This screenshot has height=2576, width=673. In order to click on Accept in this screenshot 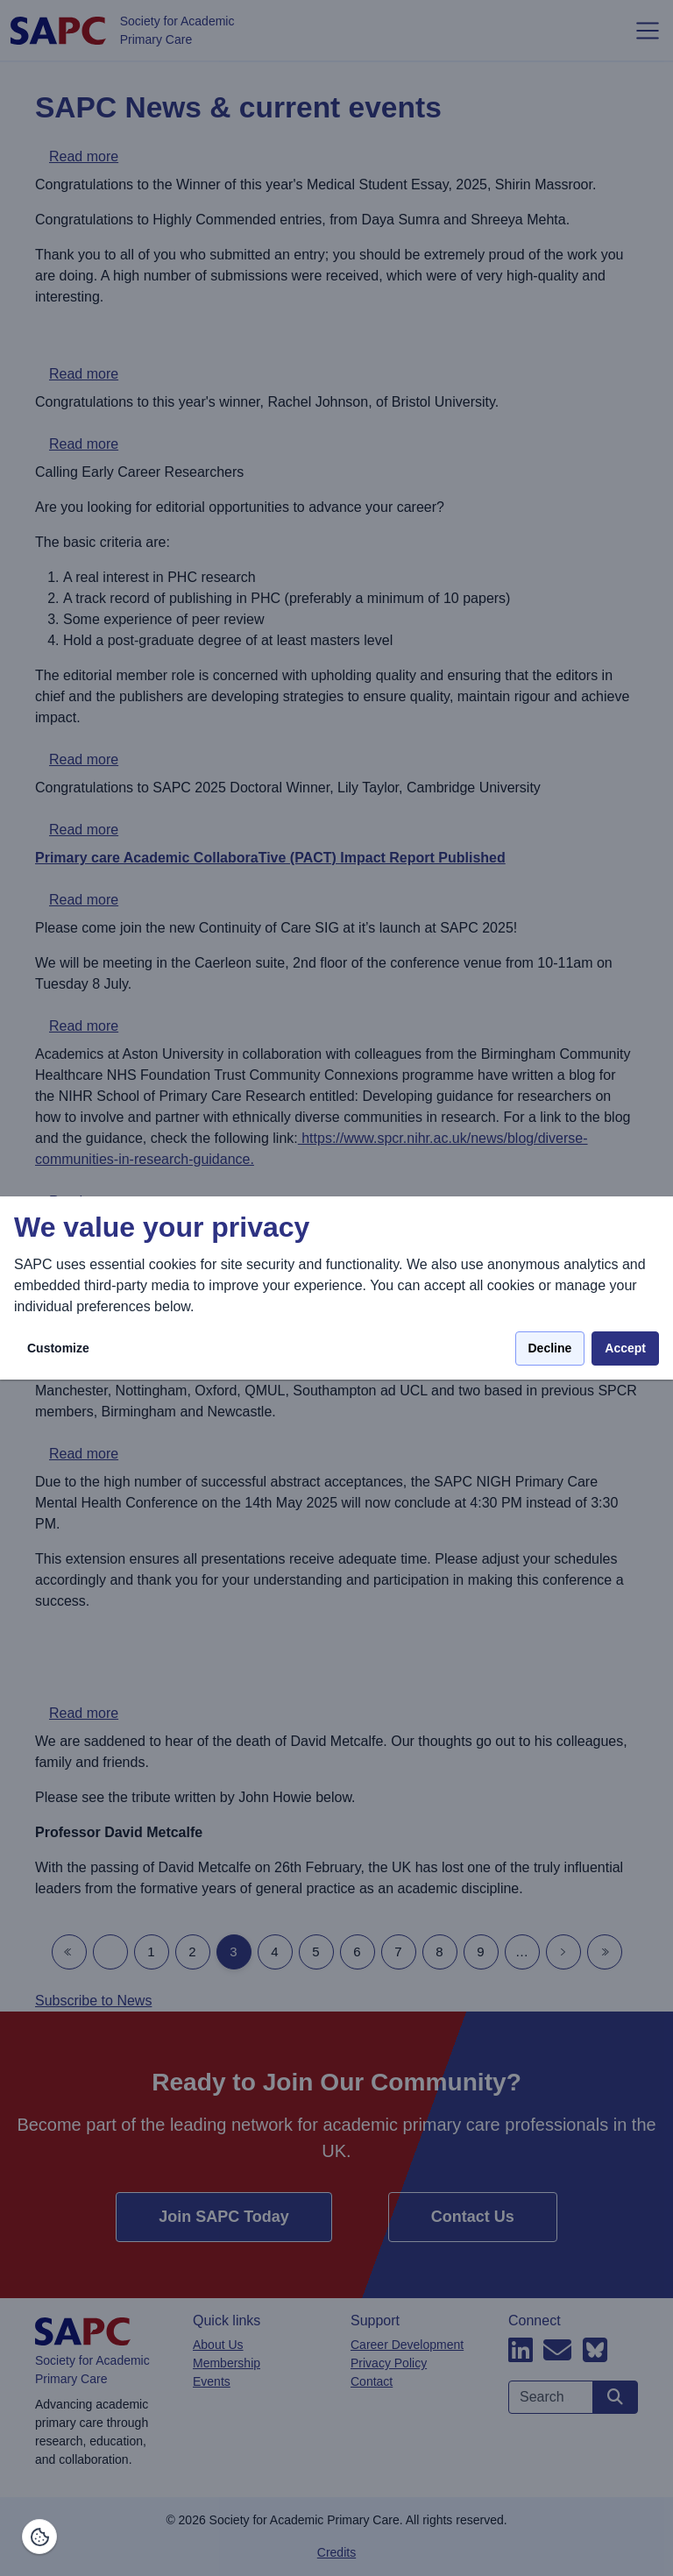, I will do `click(625, 1348)`.